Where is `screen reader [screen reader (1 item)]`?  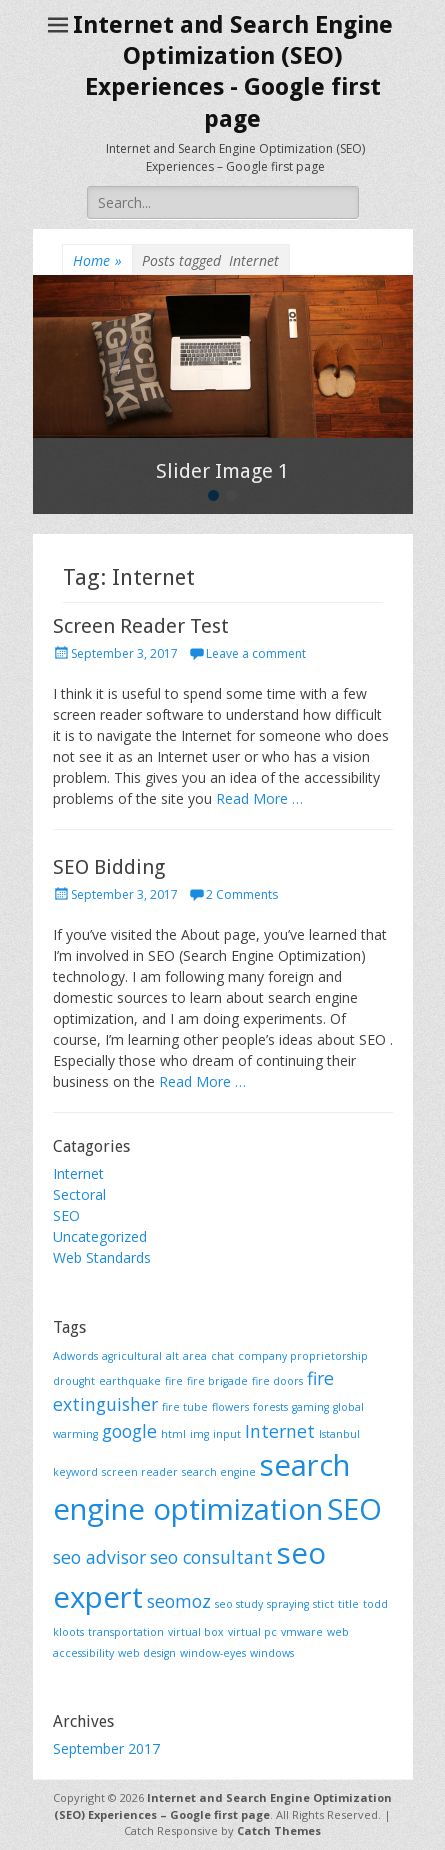 screen reader [screen reader (1 item)] is located at coordinates (140, 1472).